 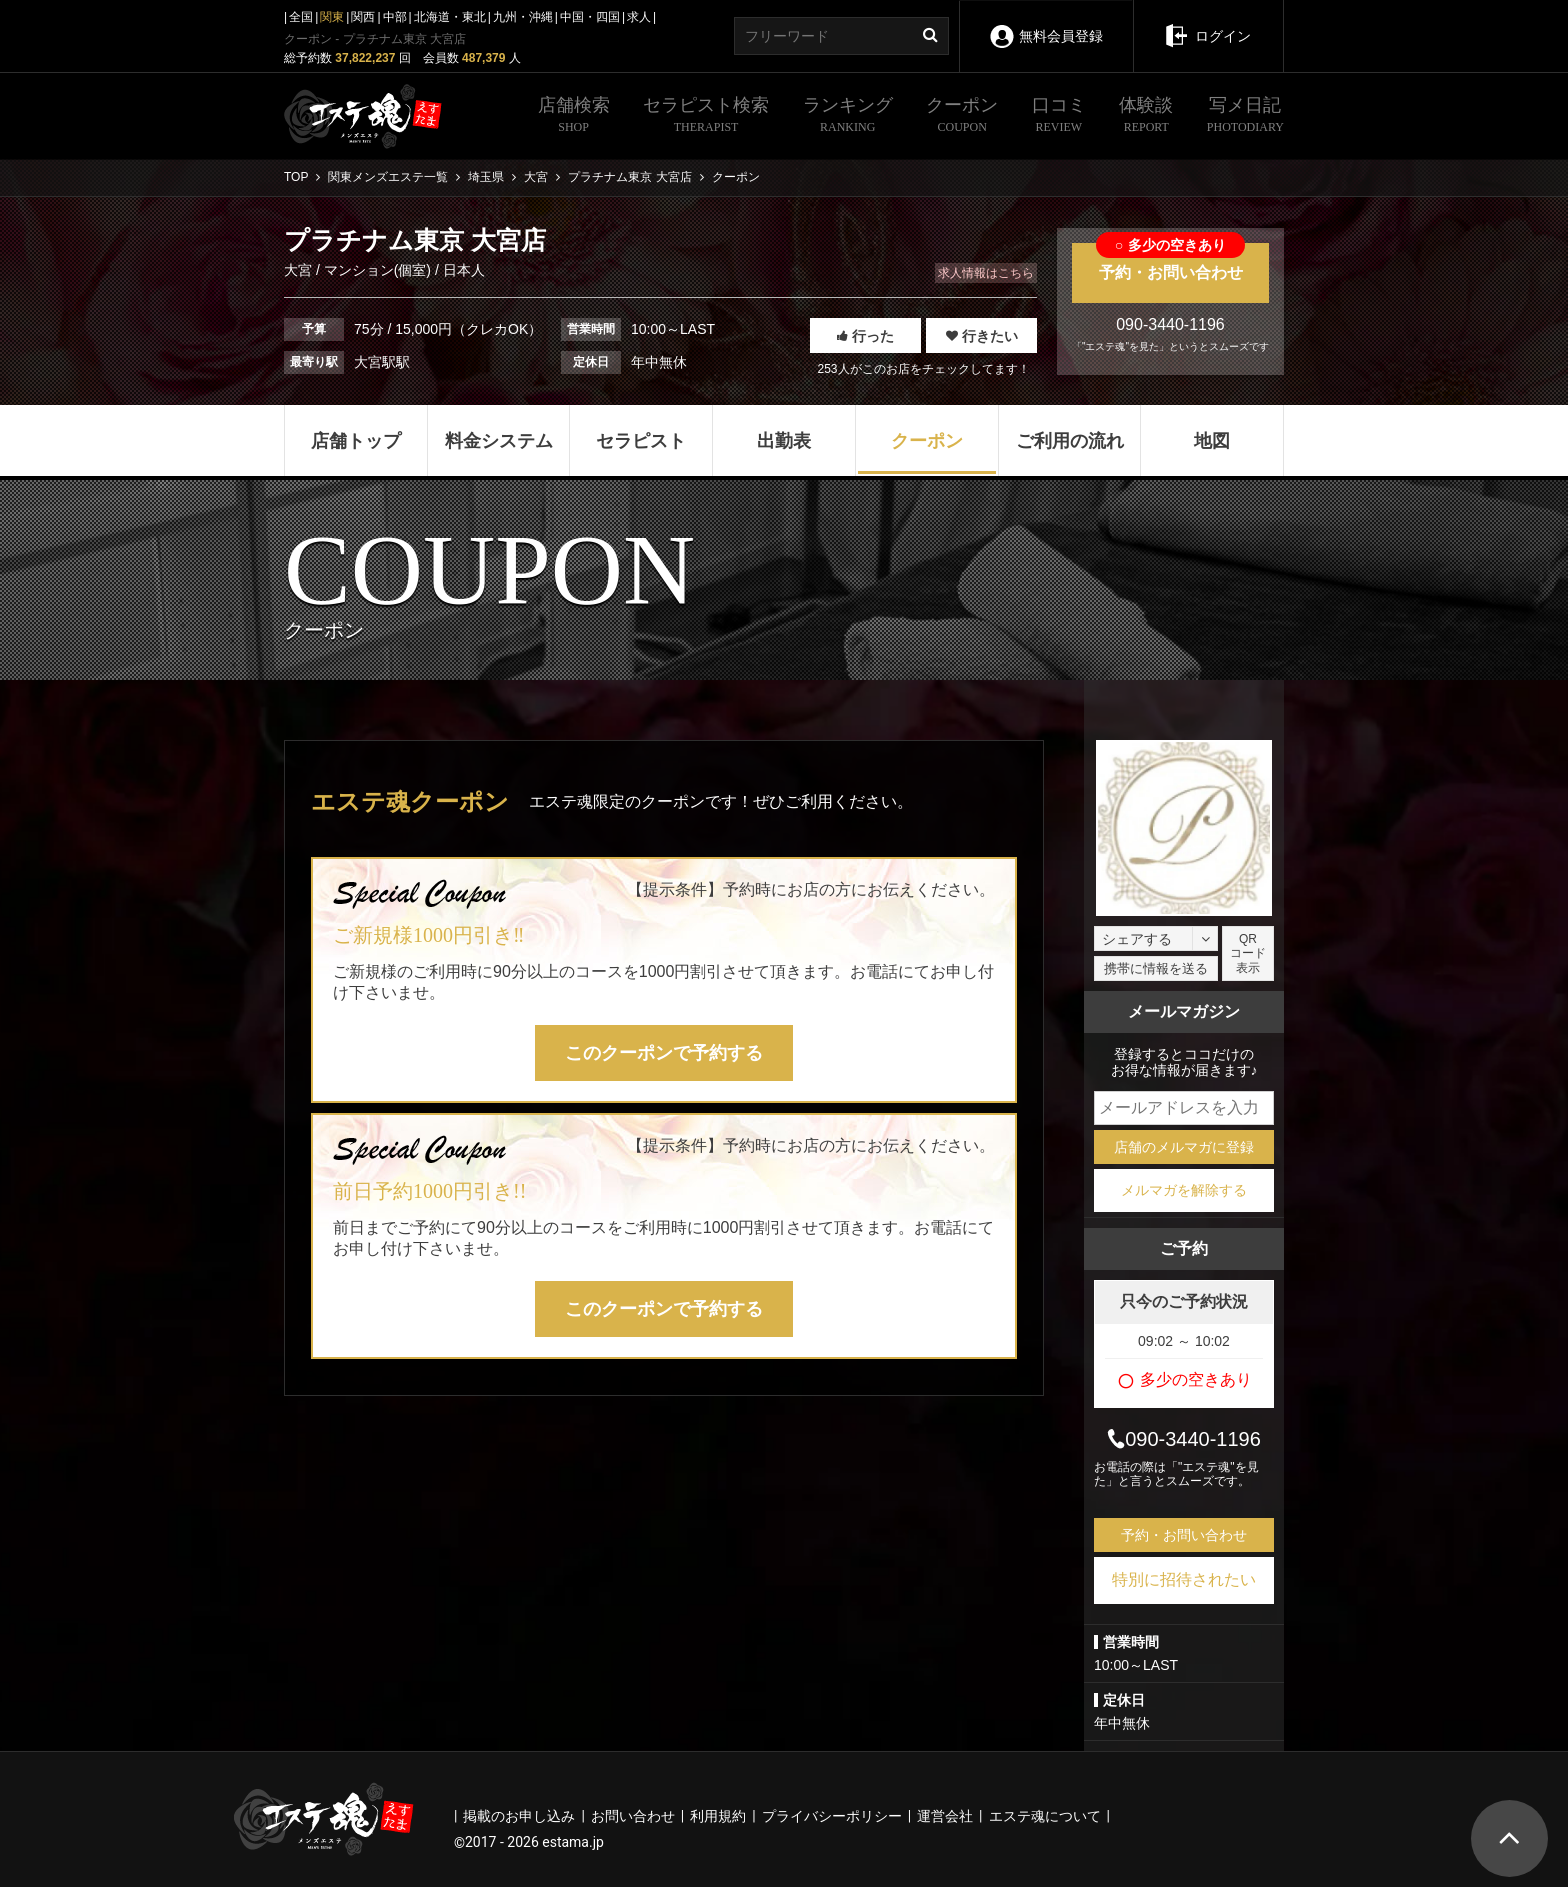 I want to click on 北海道・東北, so click(x=450, y=17).